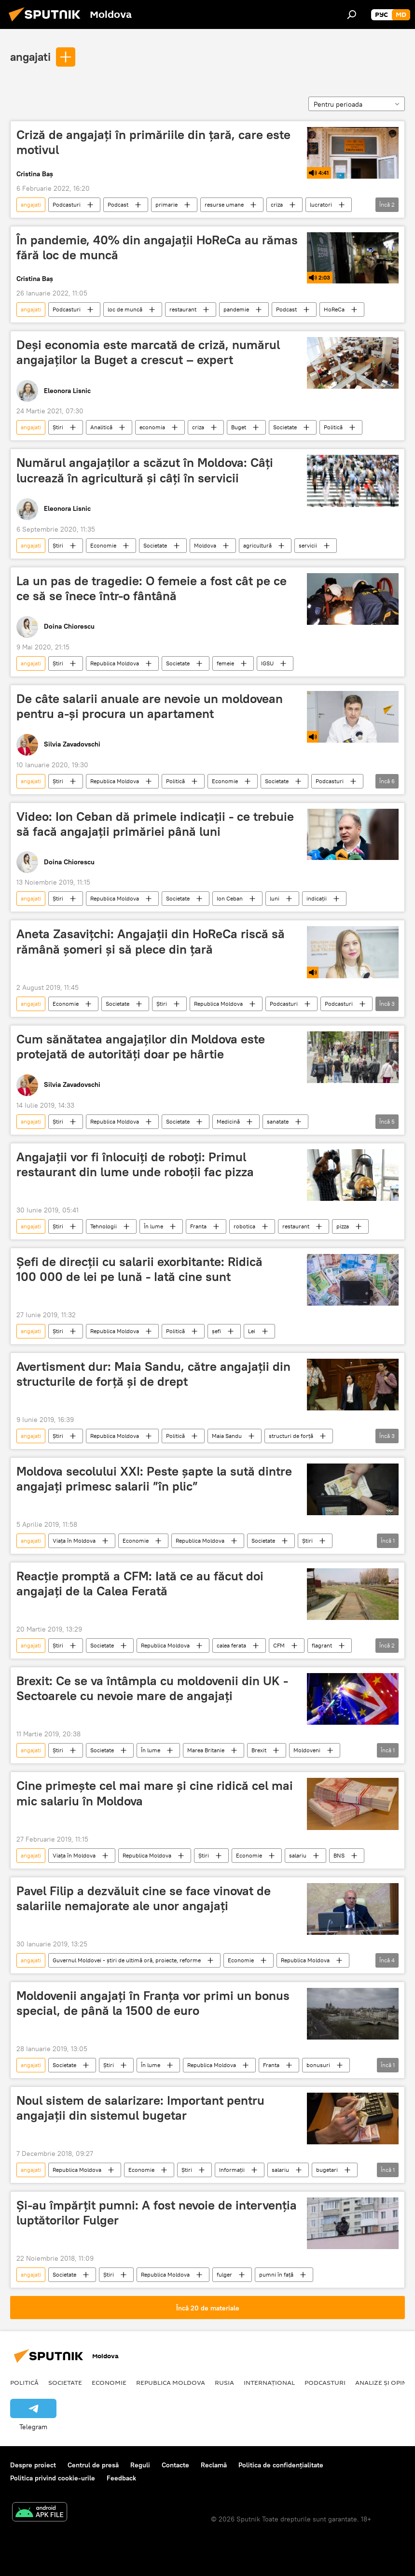  What do you see at coordinates (280, 2465) in the screenshot?
I see `Politica de confidențialitate` at bounding box center [280, 2465].